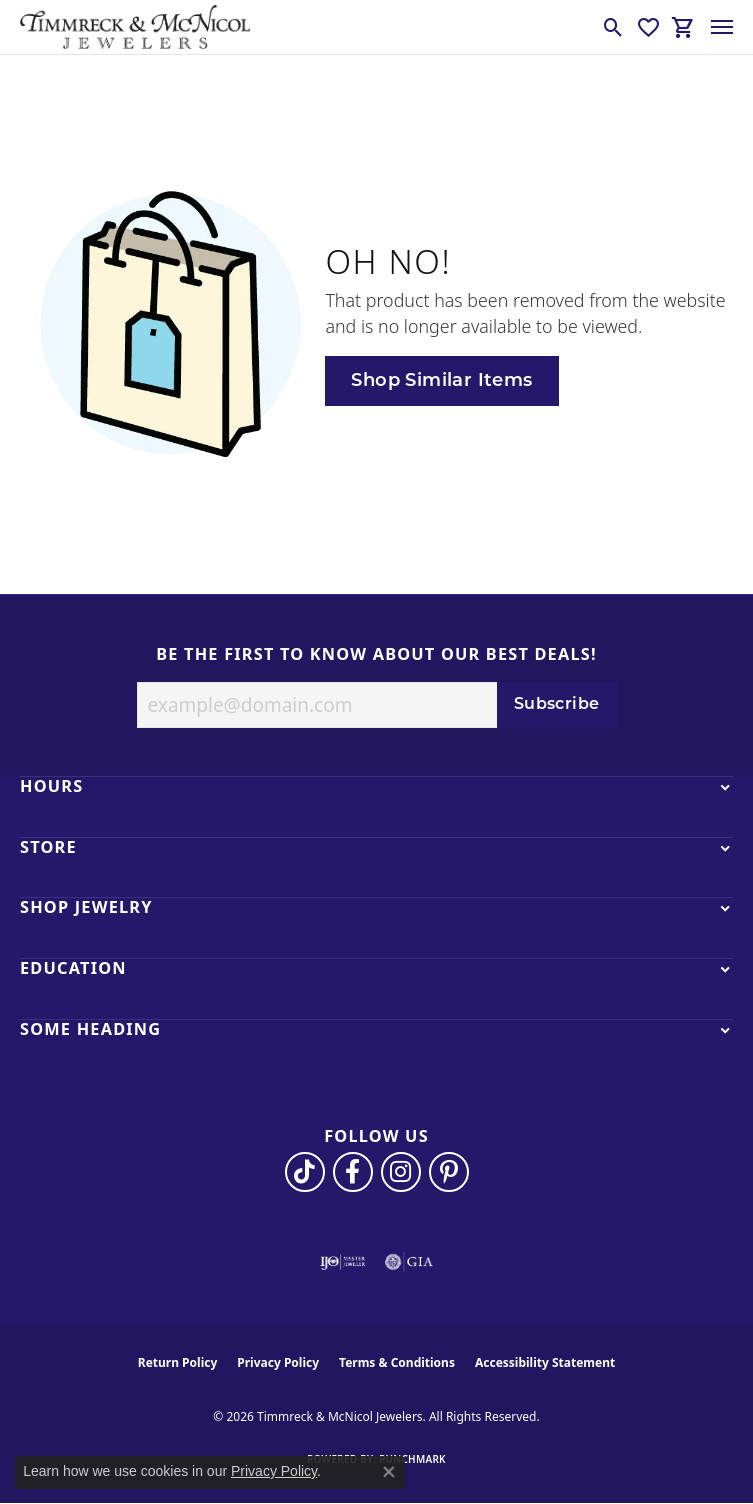 Image resolution: width=753 pixels, height=1504 pixels. Describe the element at coordinates (305, 1172) in the screenshot. I see `[Follow us on TikTok (opens in new tab)]` at that location.